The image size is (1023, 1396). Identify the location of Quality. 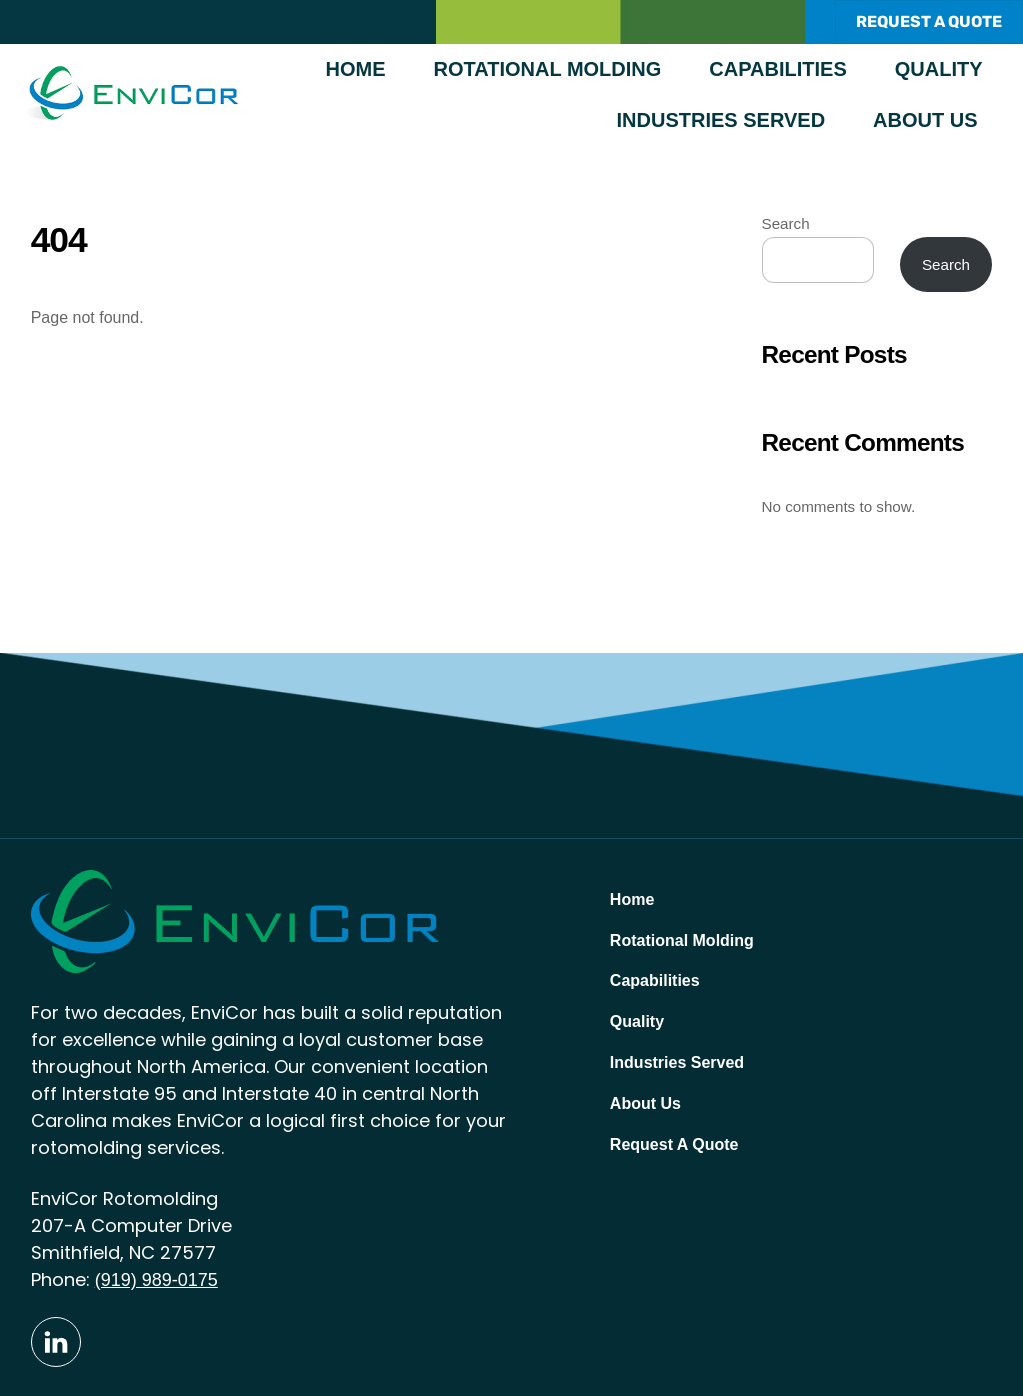
(939, 69).